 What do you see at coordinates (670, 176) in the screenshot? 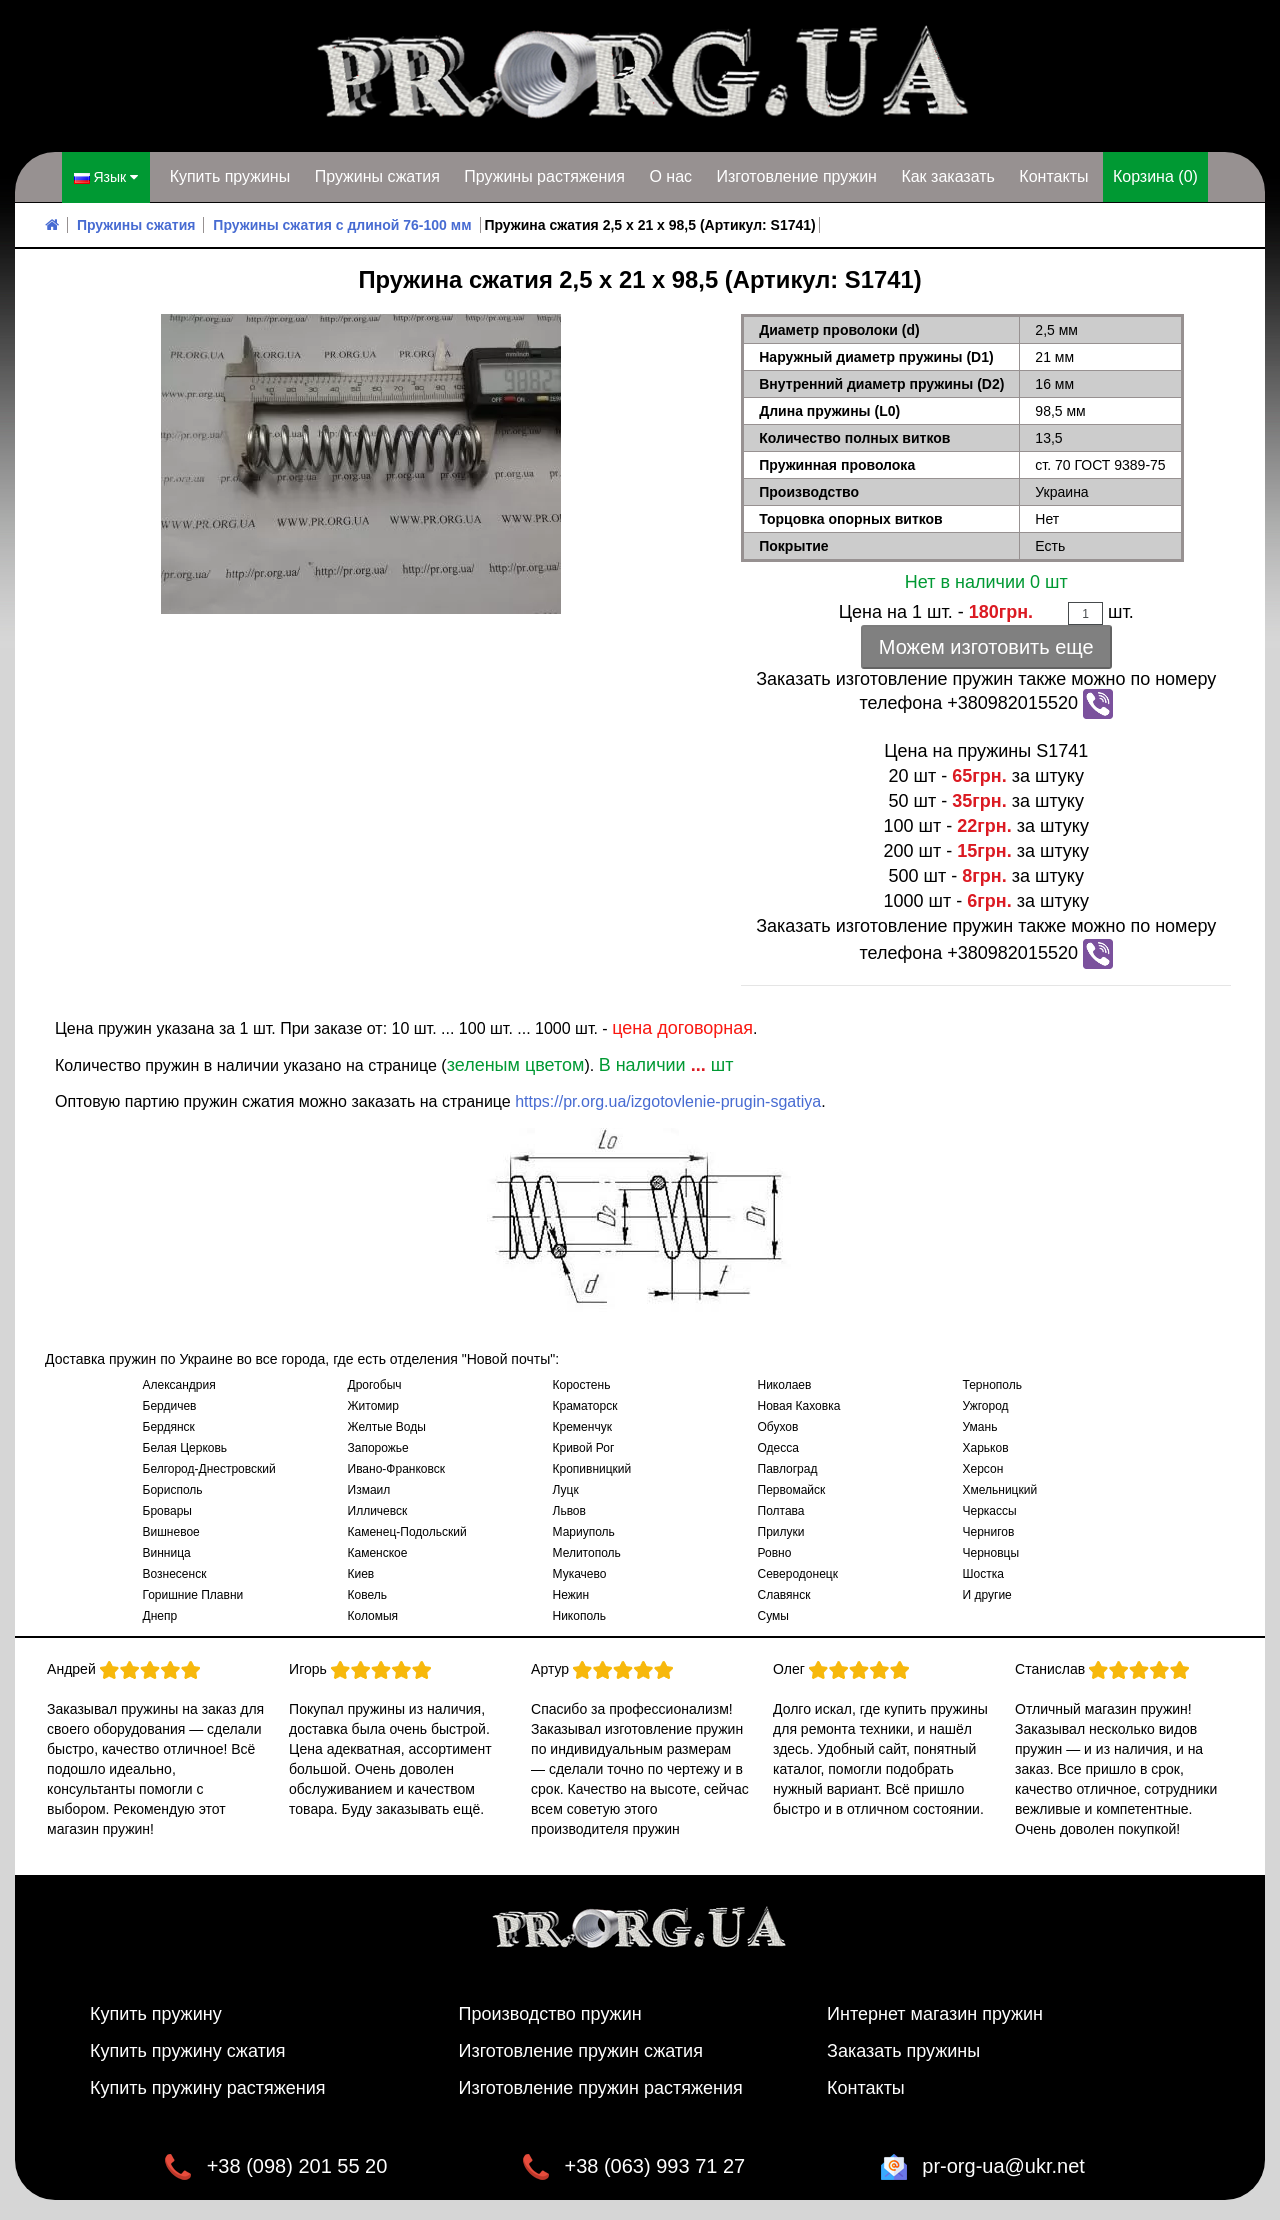
I see `О нас` at bounding box center [670, 176].